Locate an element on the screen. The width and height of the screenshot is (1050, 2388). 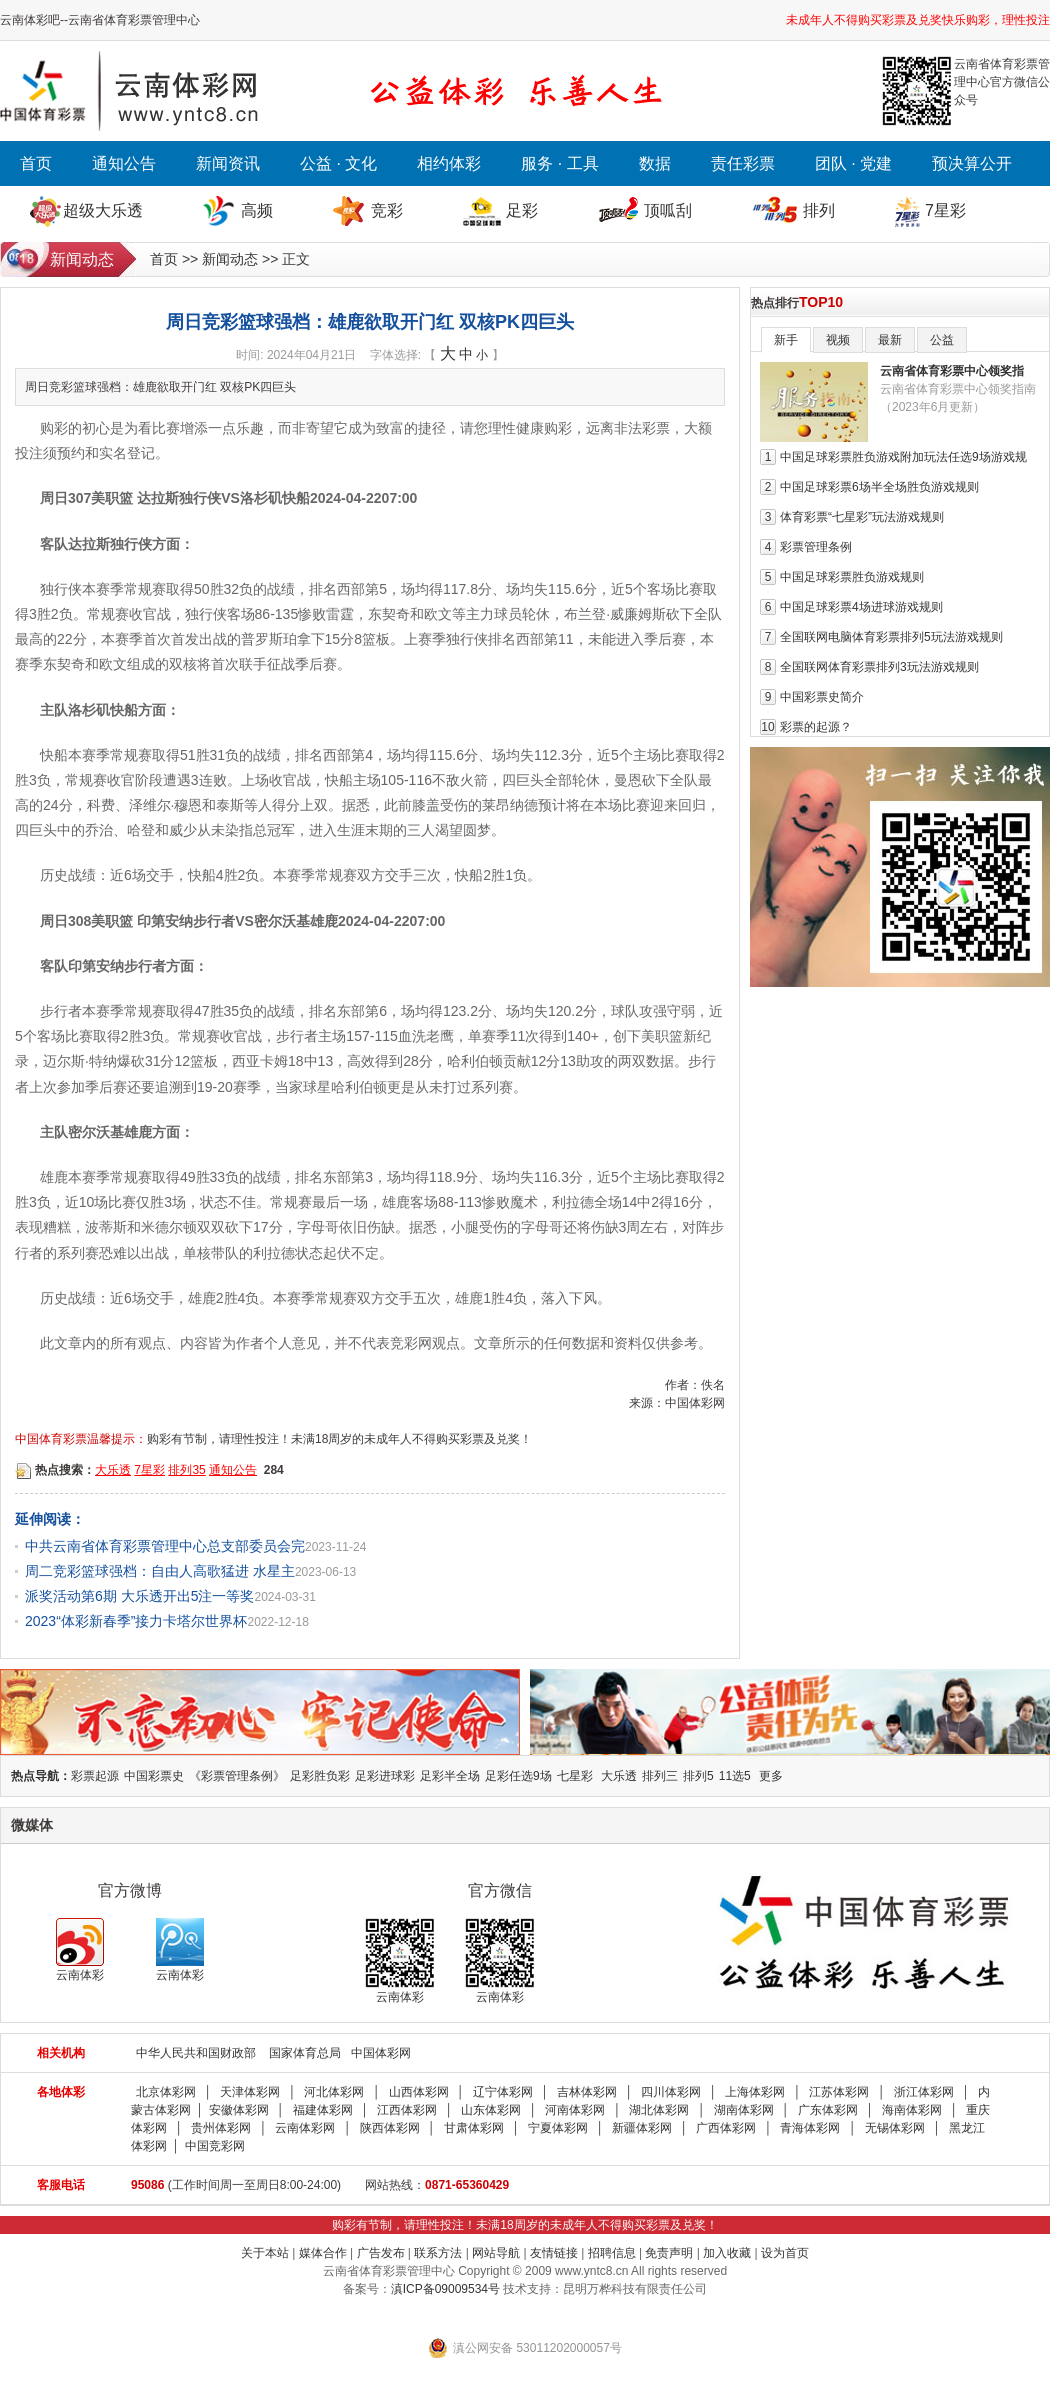
服务 · 工具 is located at coordinates (559, 163).